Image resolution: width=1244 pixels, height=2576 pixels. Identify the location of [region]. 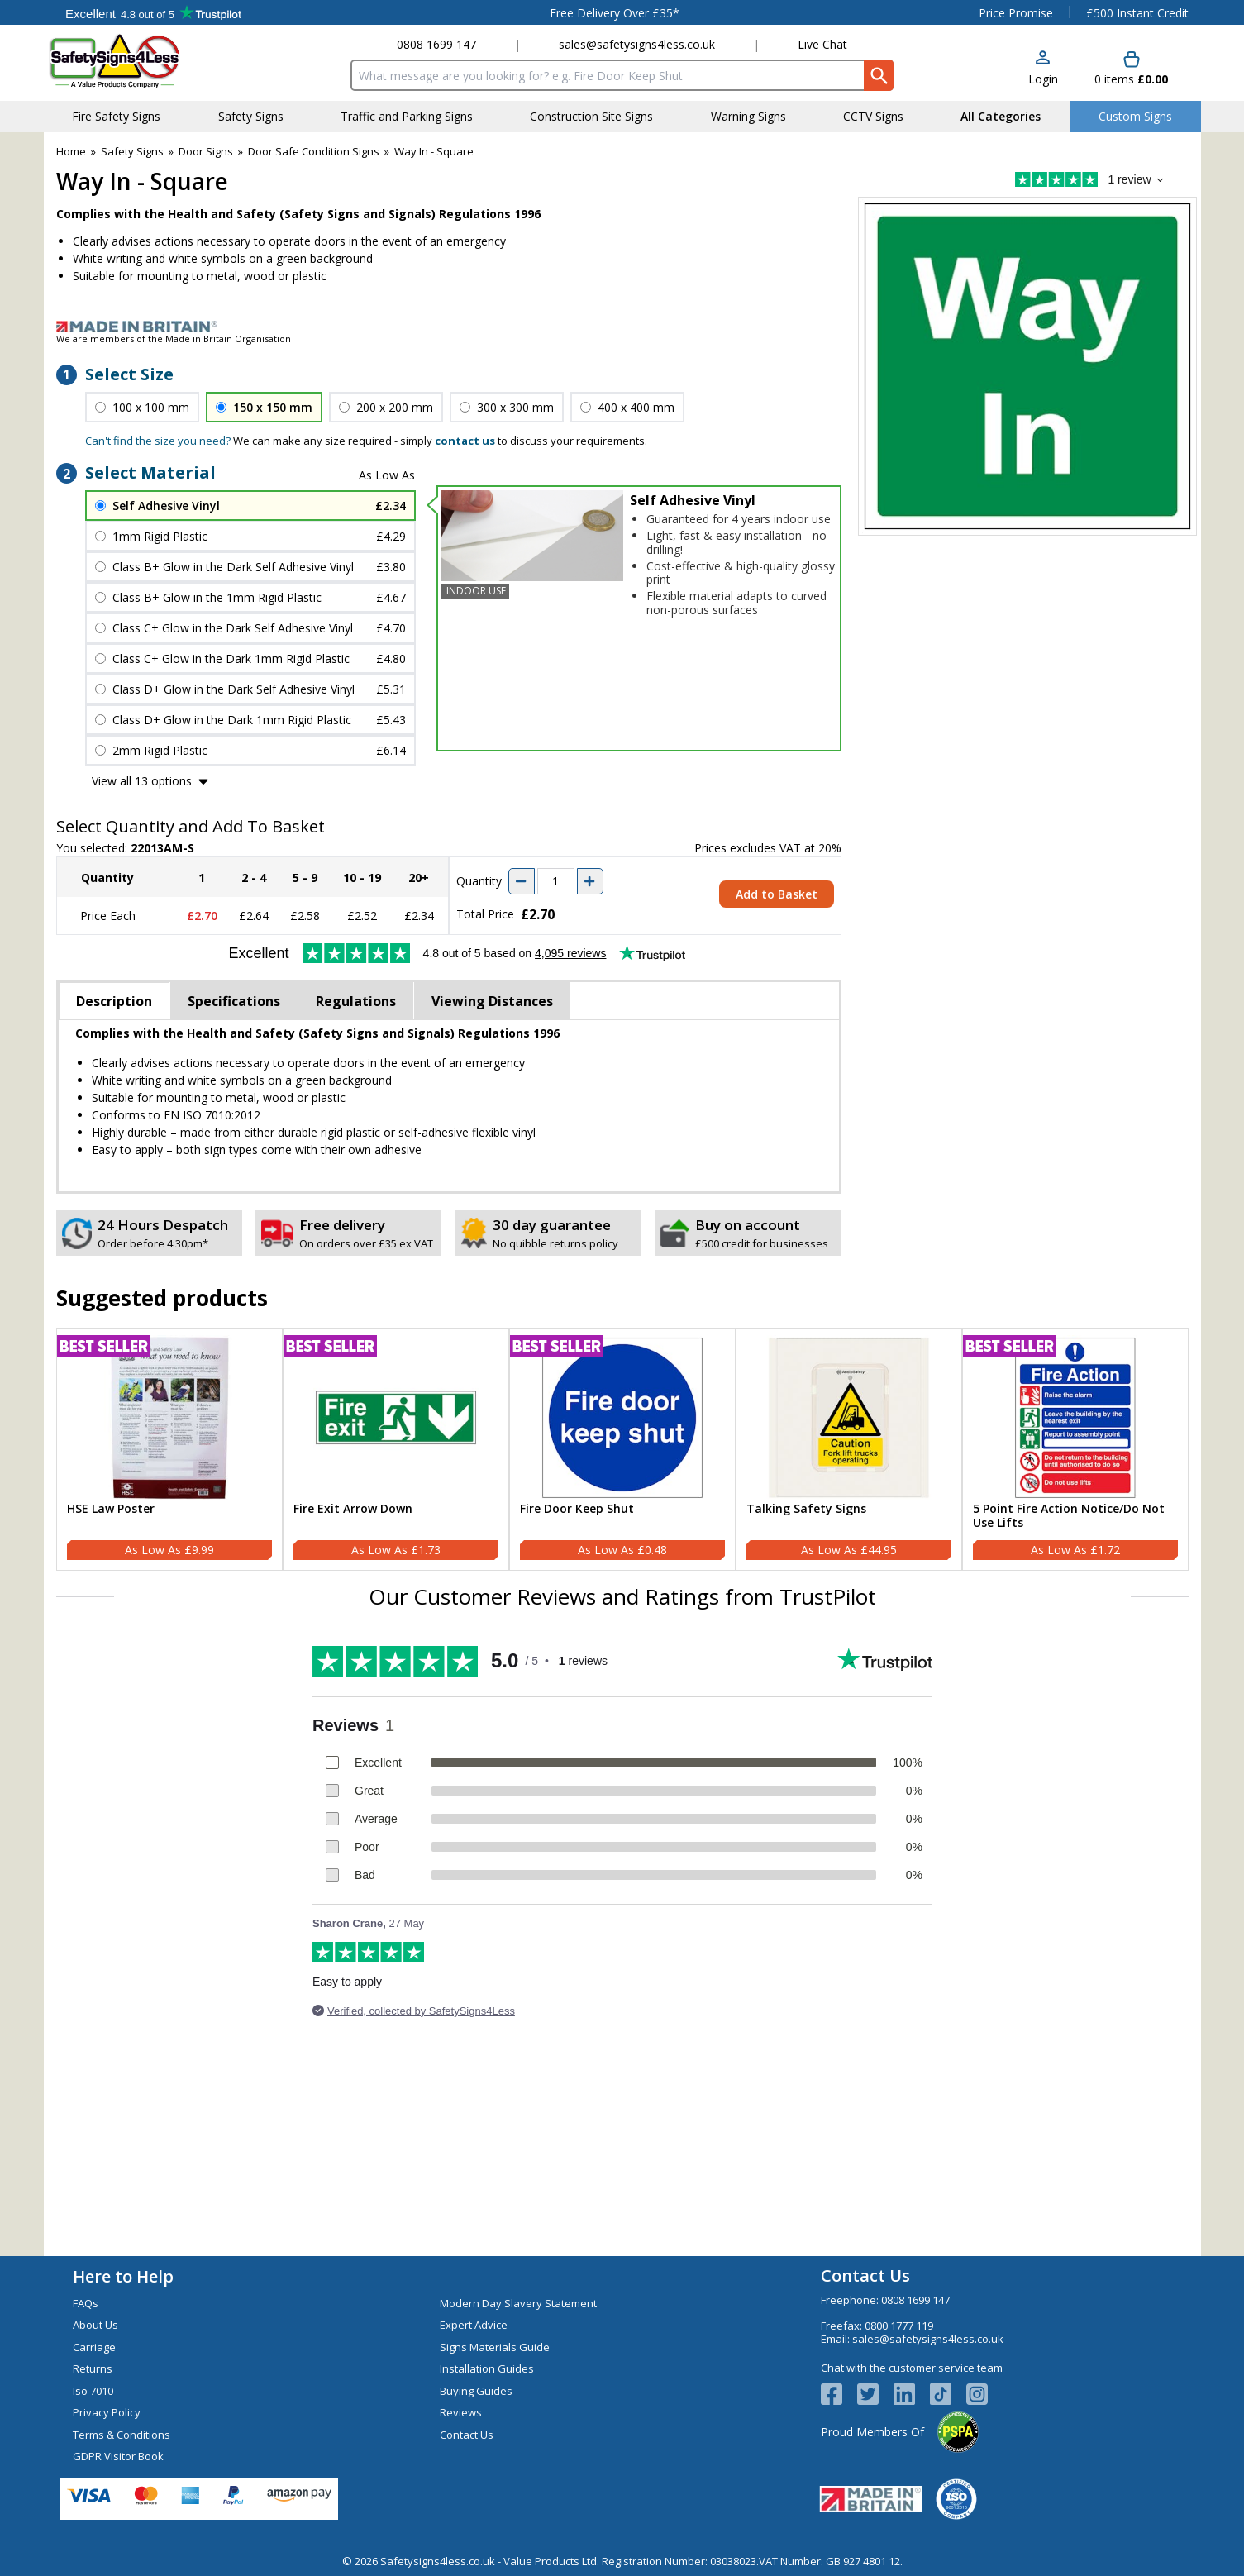
(169, 1417).